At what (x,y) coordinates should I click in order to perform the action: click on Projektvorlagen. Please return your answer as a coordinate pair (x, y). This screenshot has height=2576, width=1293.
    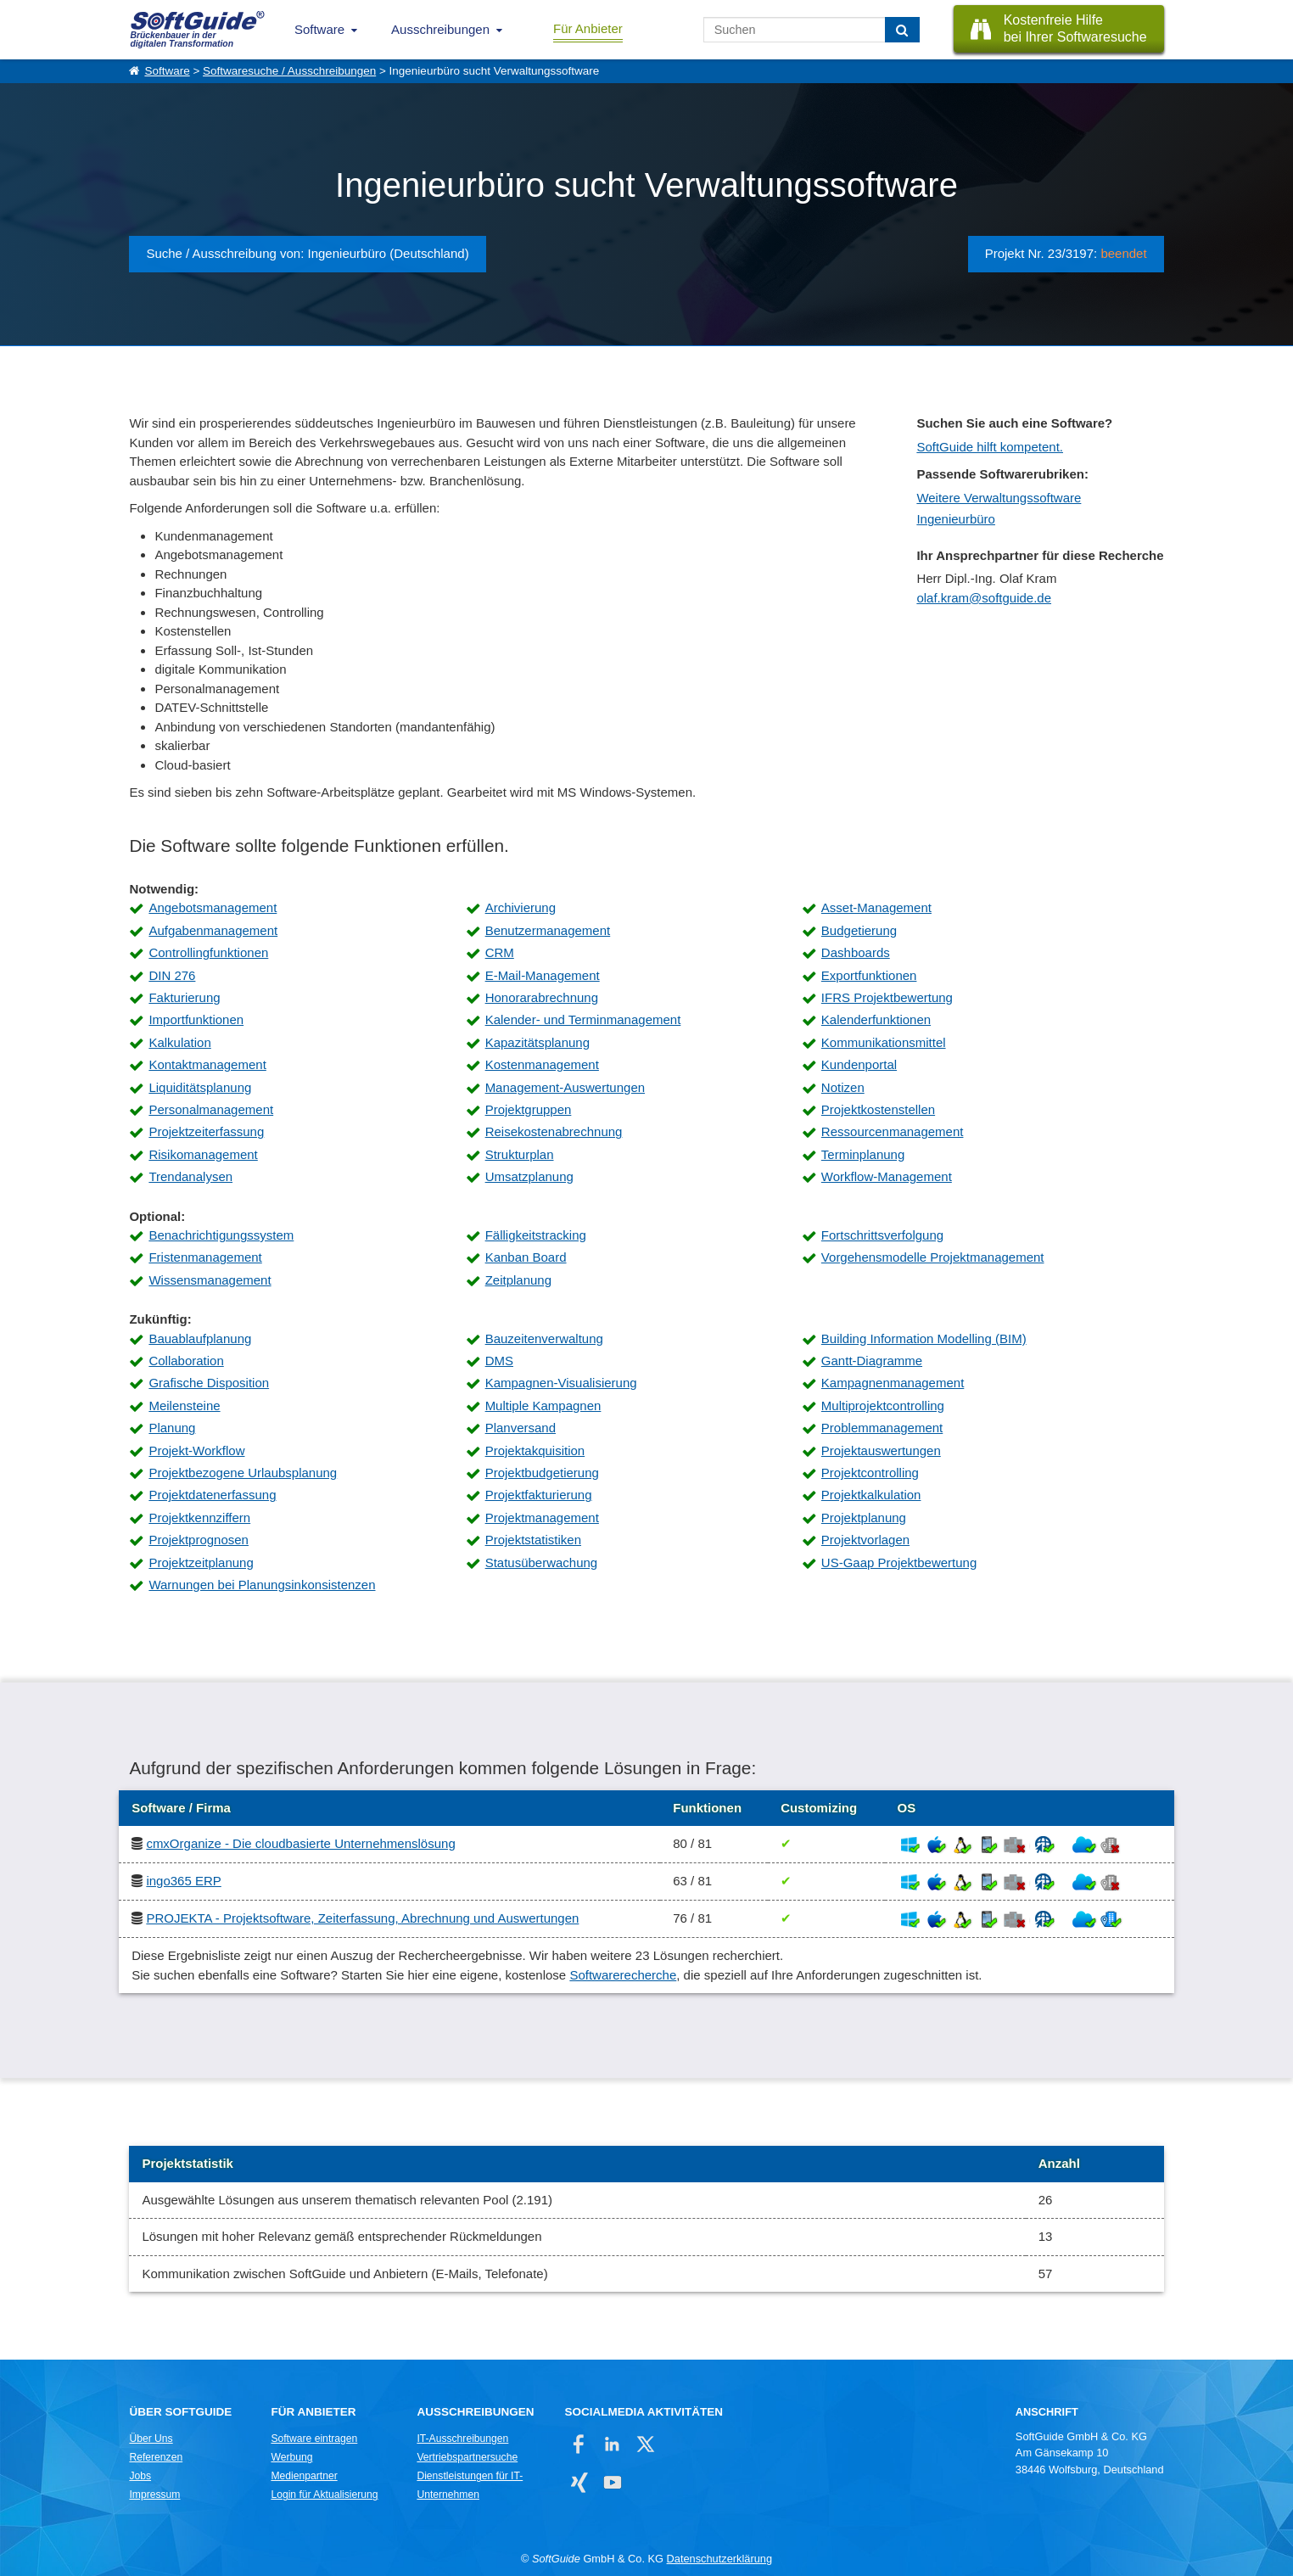
    Looking at the image, I should click on (865, 1539).